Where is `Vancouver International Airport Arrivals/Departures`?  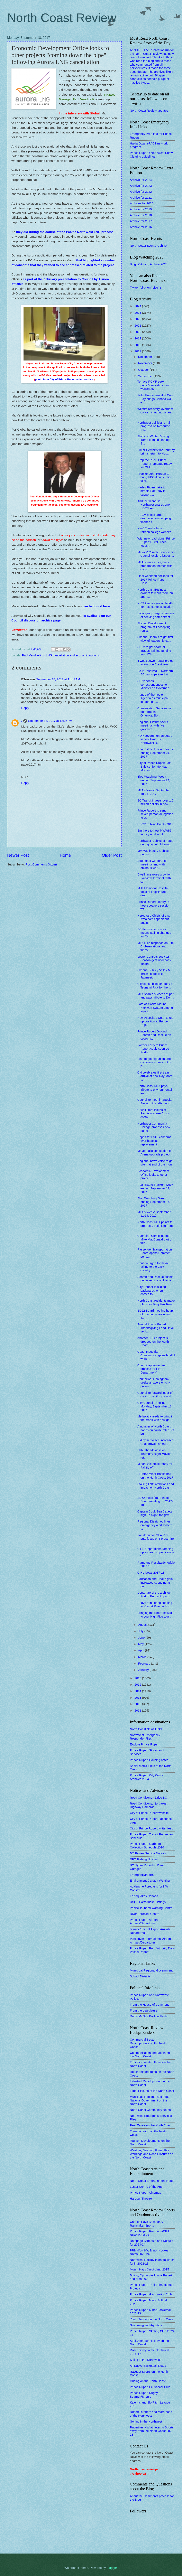
Vancouver International Airport Arrivals/Departures is located at coordinates (150, 1940).